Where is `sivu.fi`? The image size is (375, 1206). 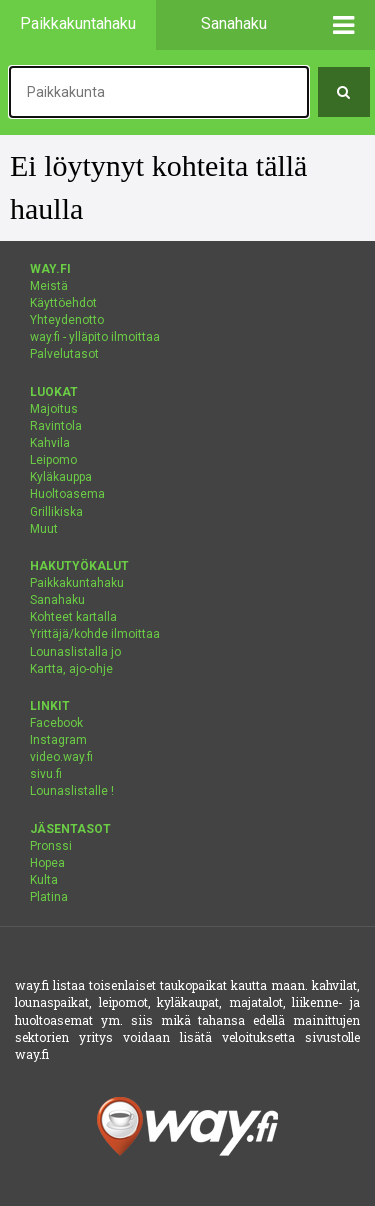 sivu.fi is located at coordinates (46, 774).